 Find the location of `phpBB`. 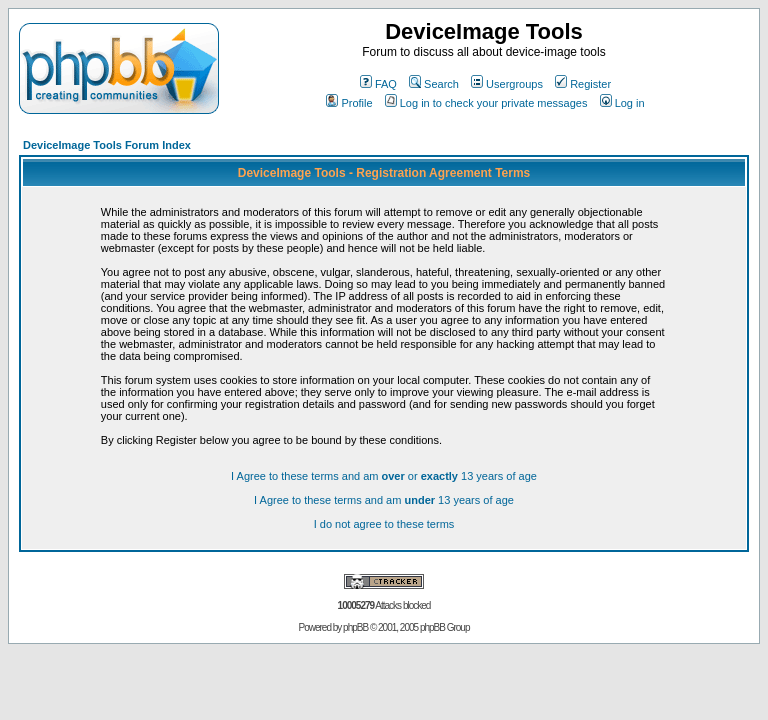

phpBB is located at coordinates (355, 627).